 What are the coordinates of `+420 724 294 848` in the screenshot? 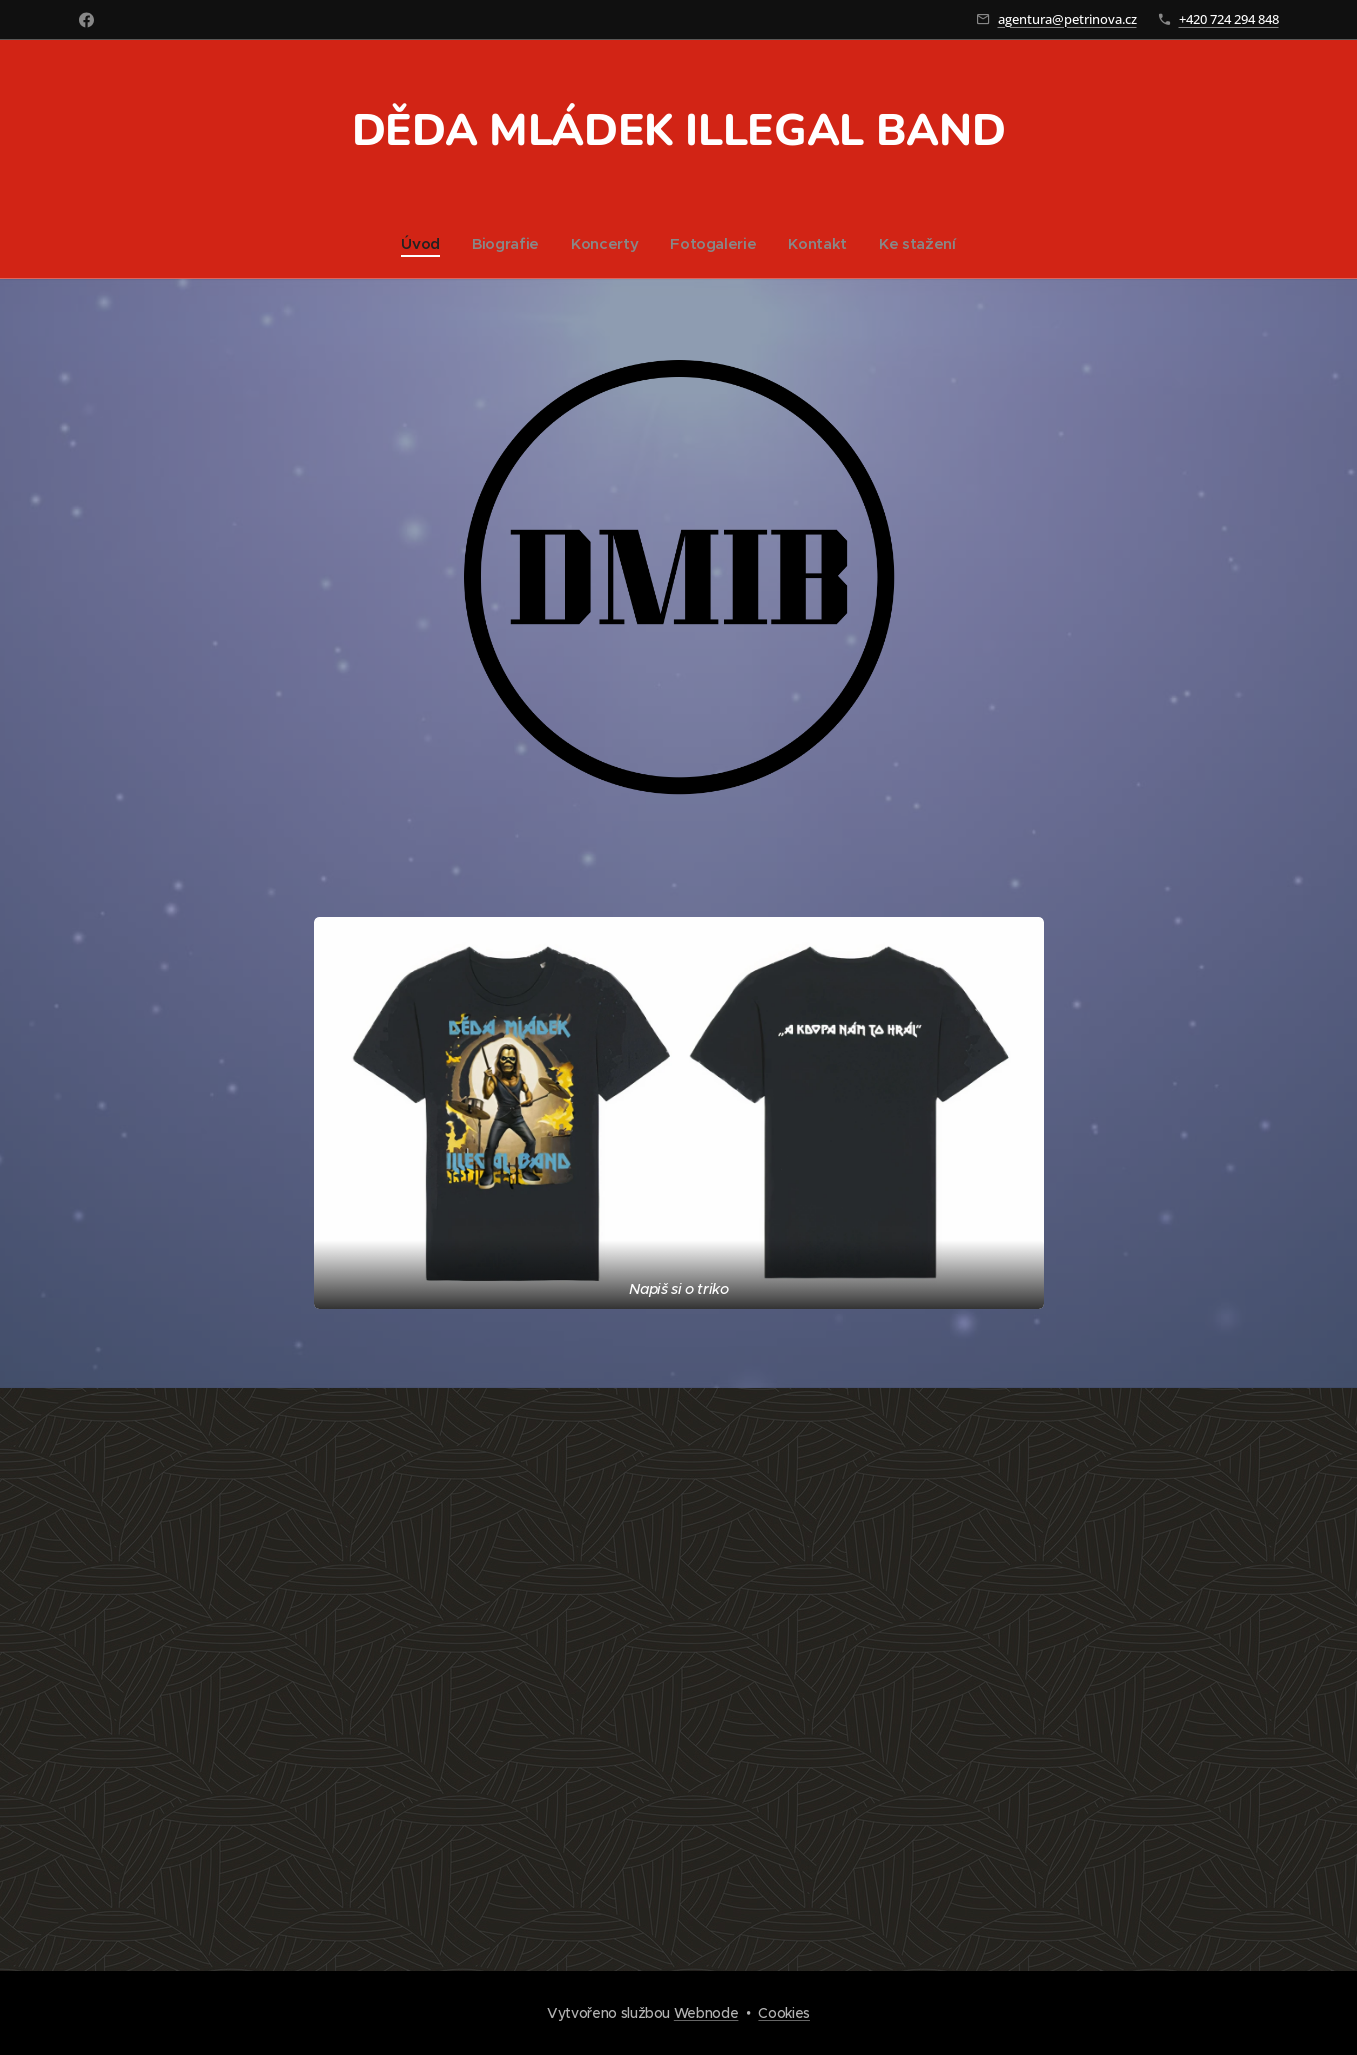 It's located at (1229, 19).